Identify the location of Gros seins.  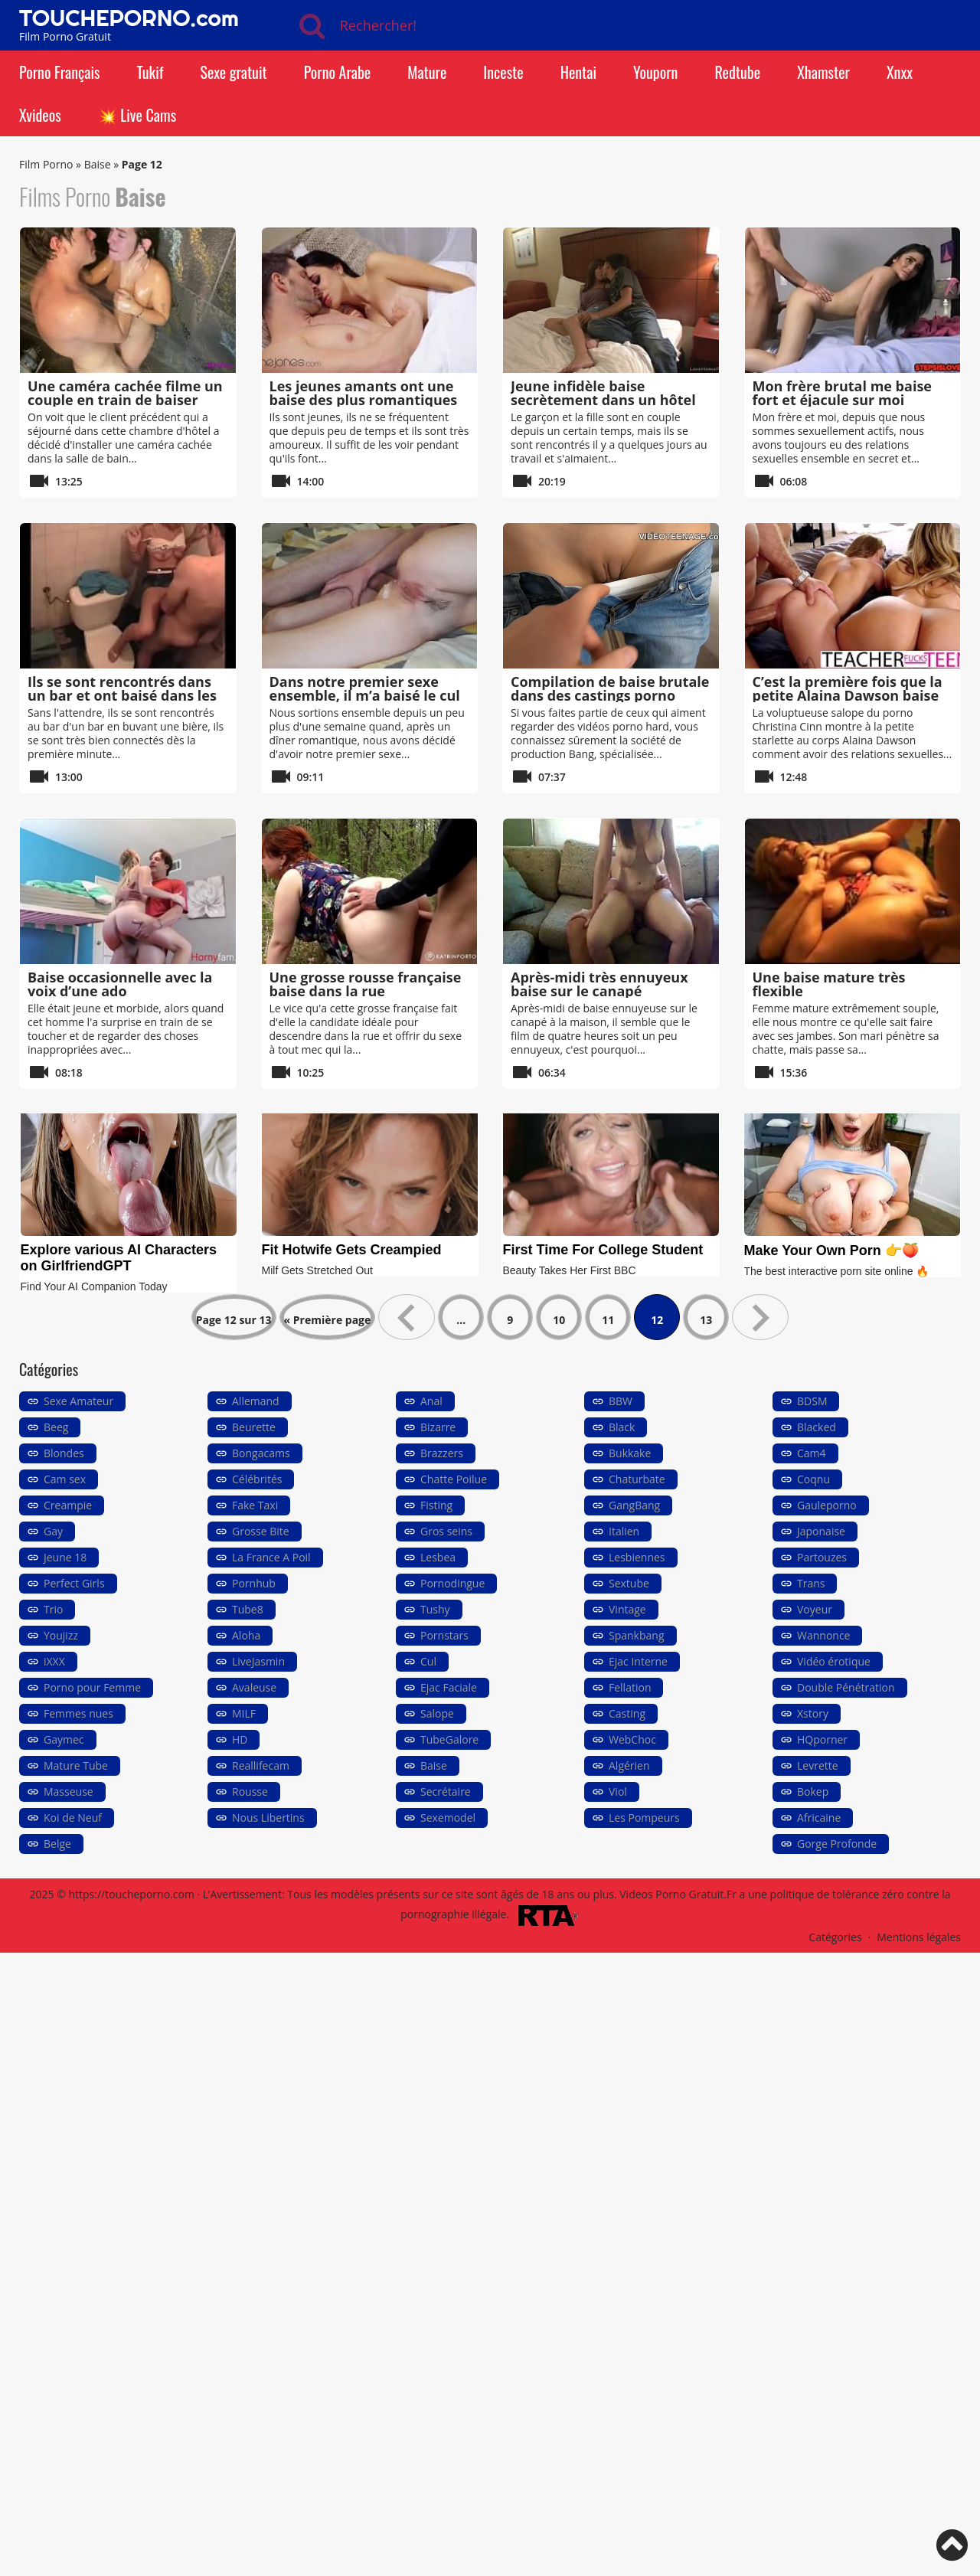
(446, 1531).